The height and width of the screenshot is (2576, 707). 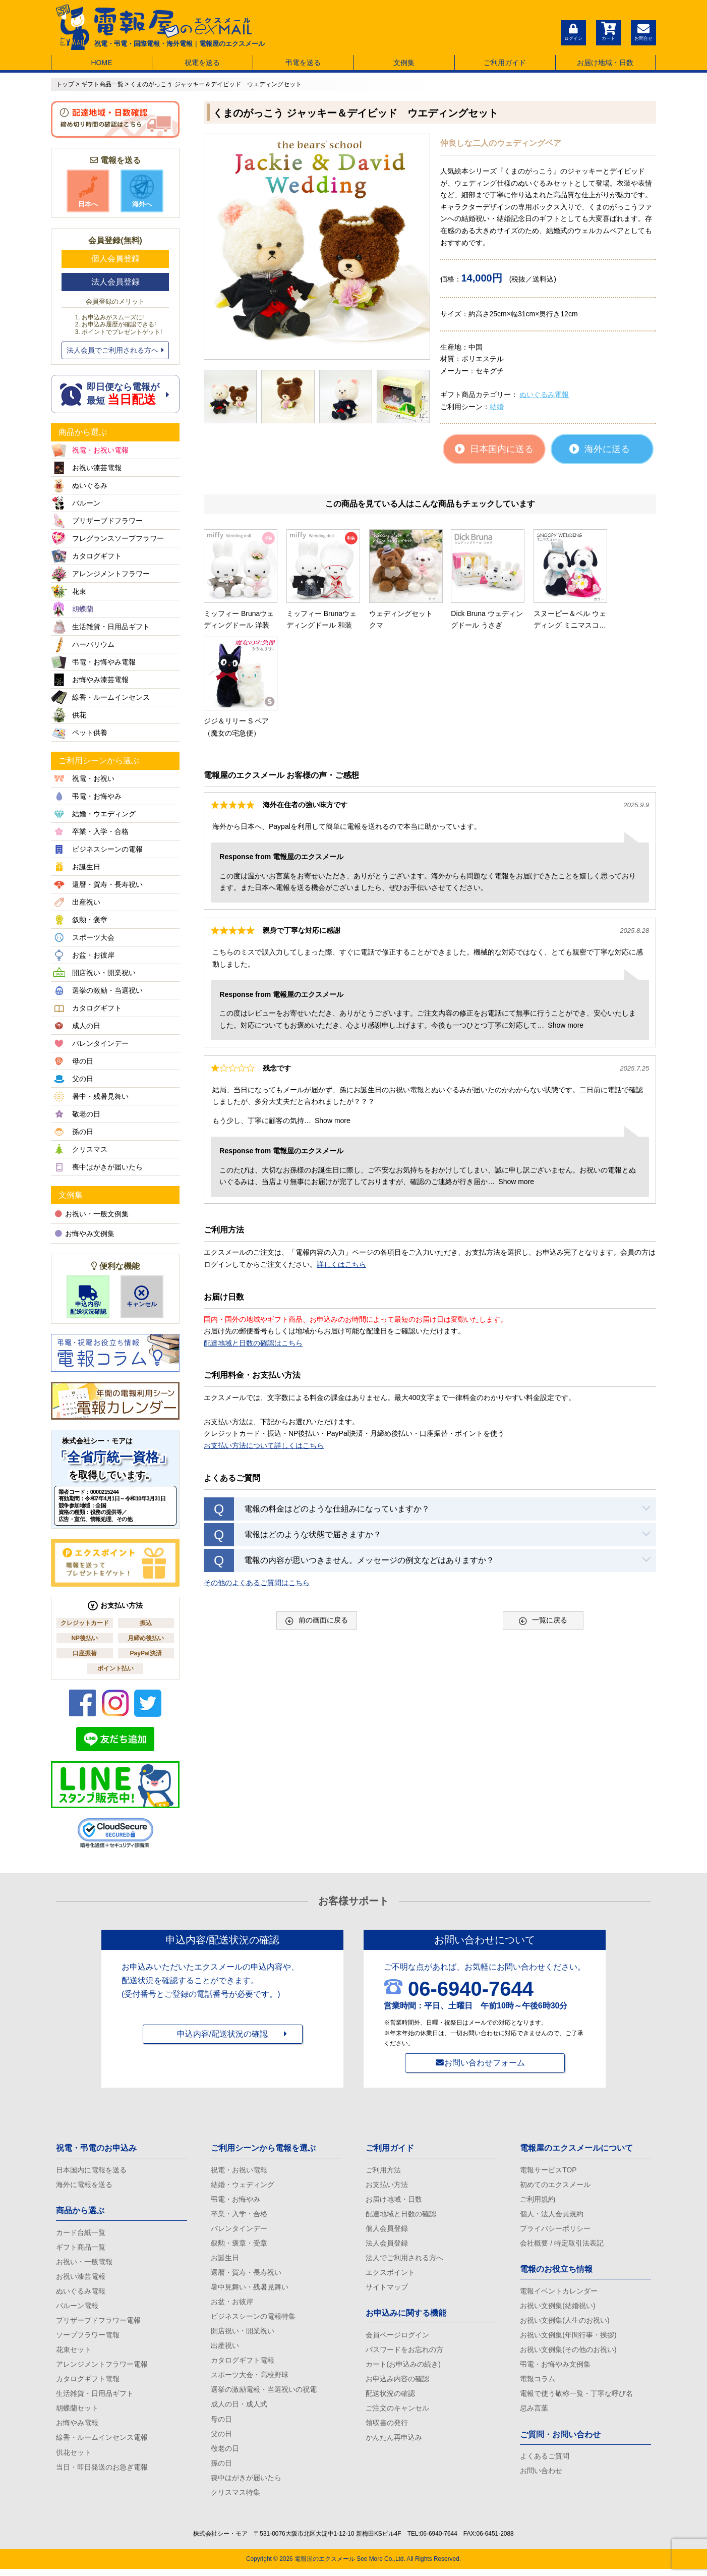 I want to click on 忌み言葉, so click(x=534, y=2413).